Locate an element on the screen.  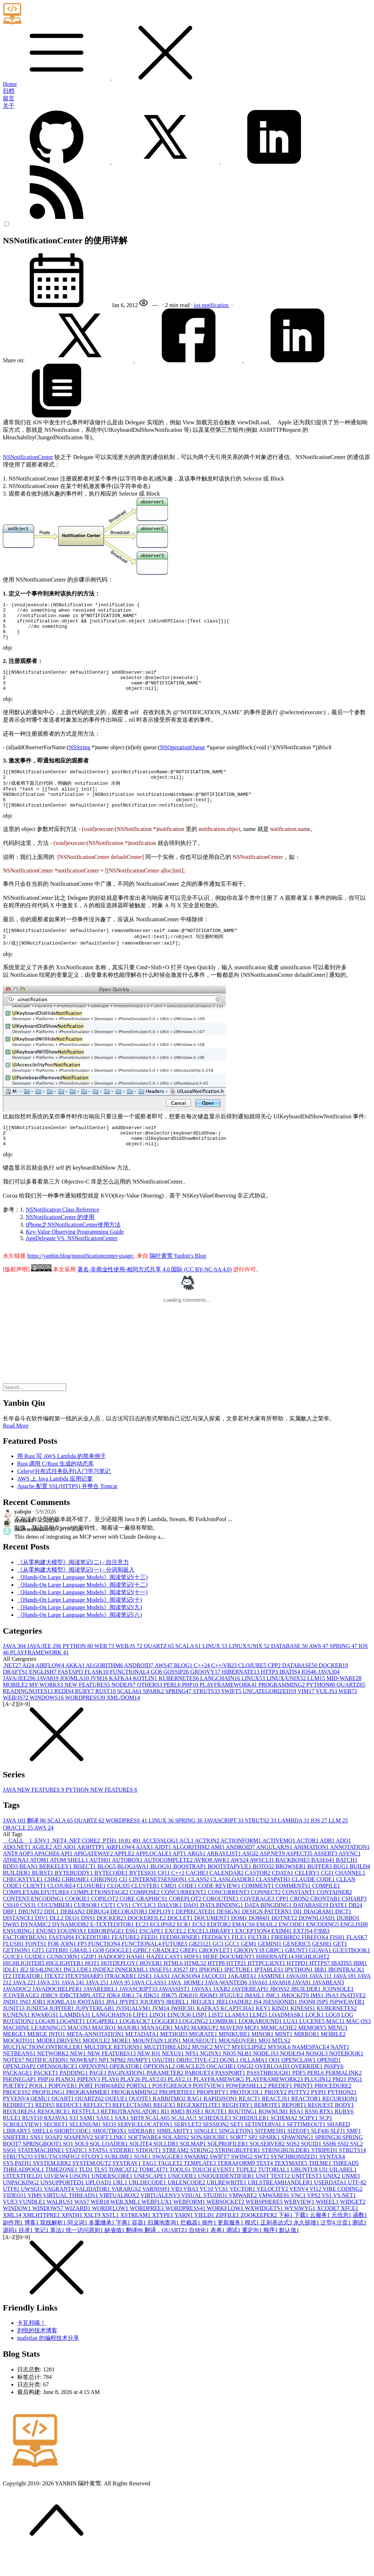
SESSION is located at coordinates (216, 2149).